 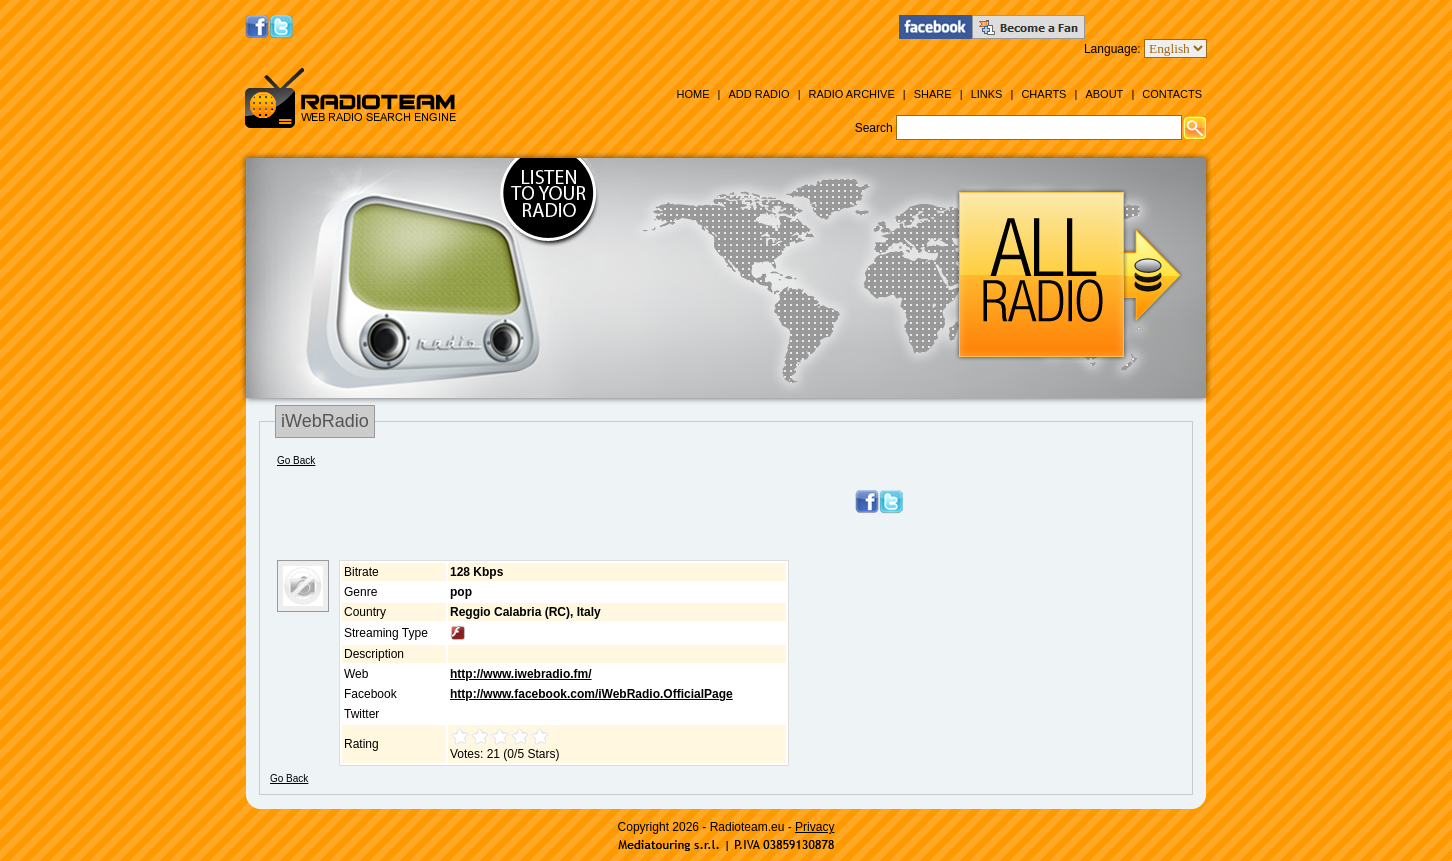 What do you see at coordinates (296, 460) in the screenshot?
I see `Go Back` at bounding box center [296, 460].